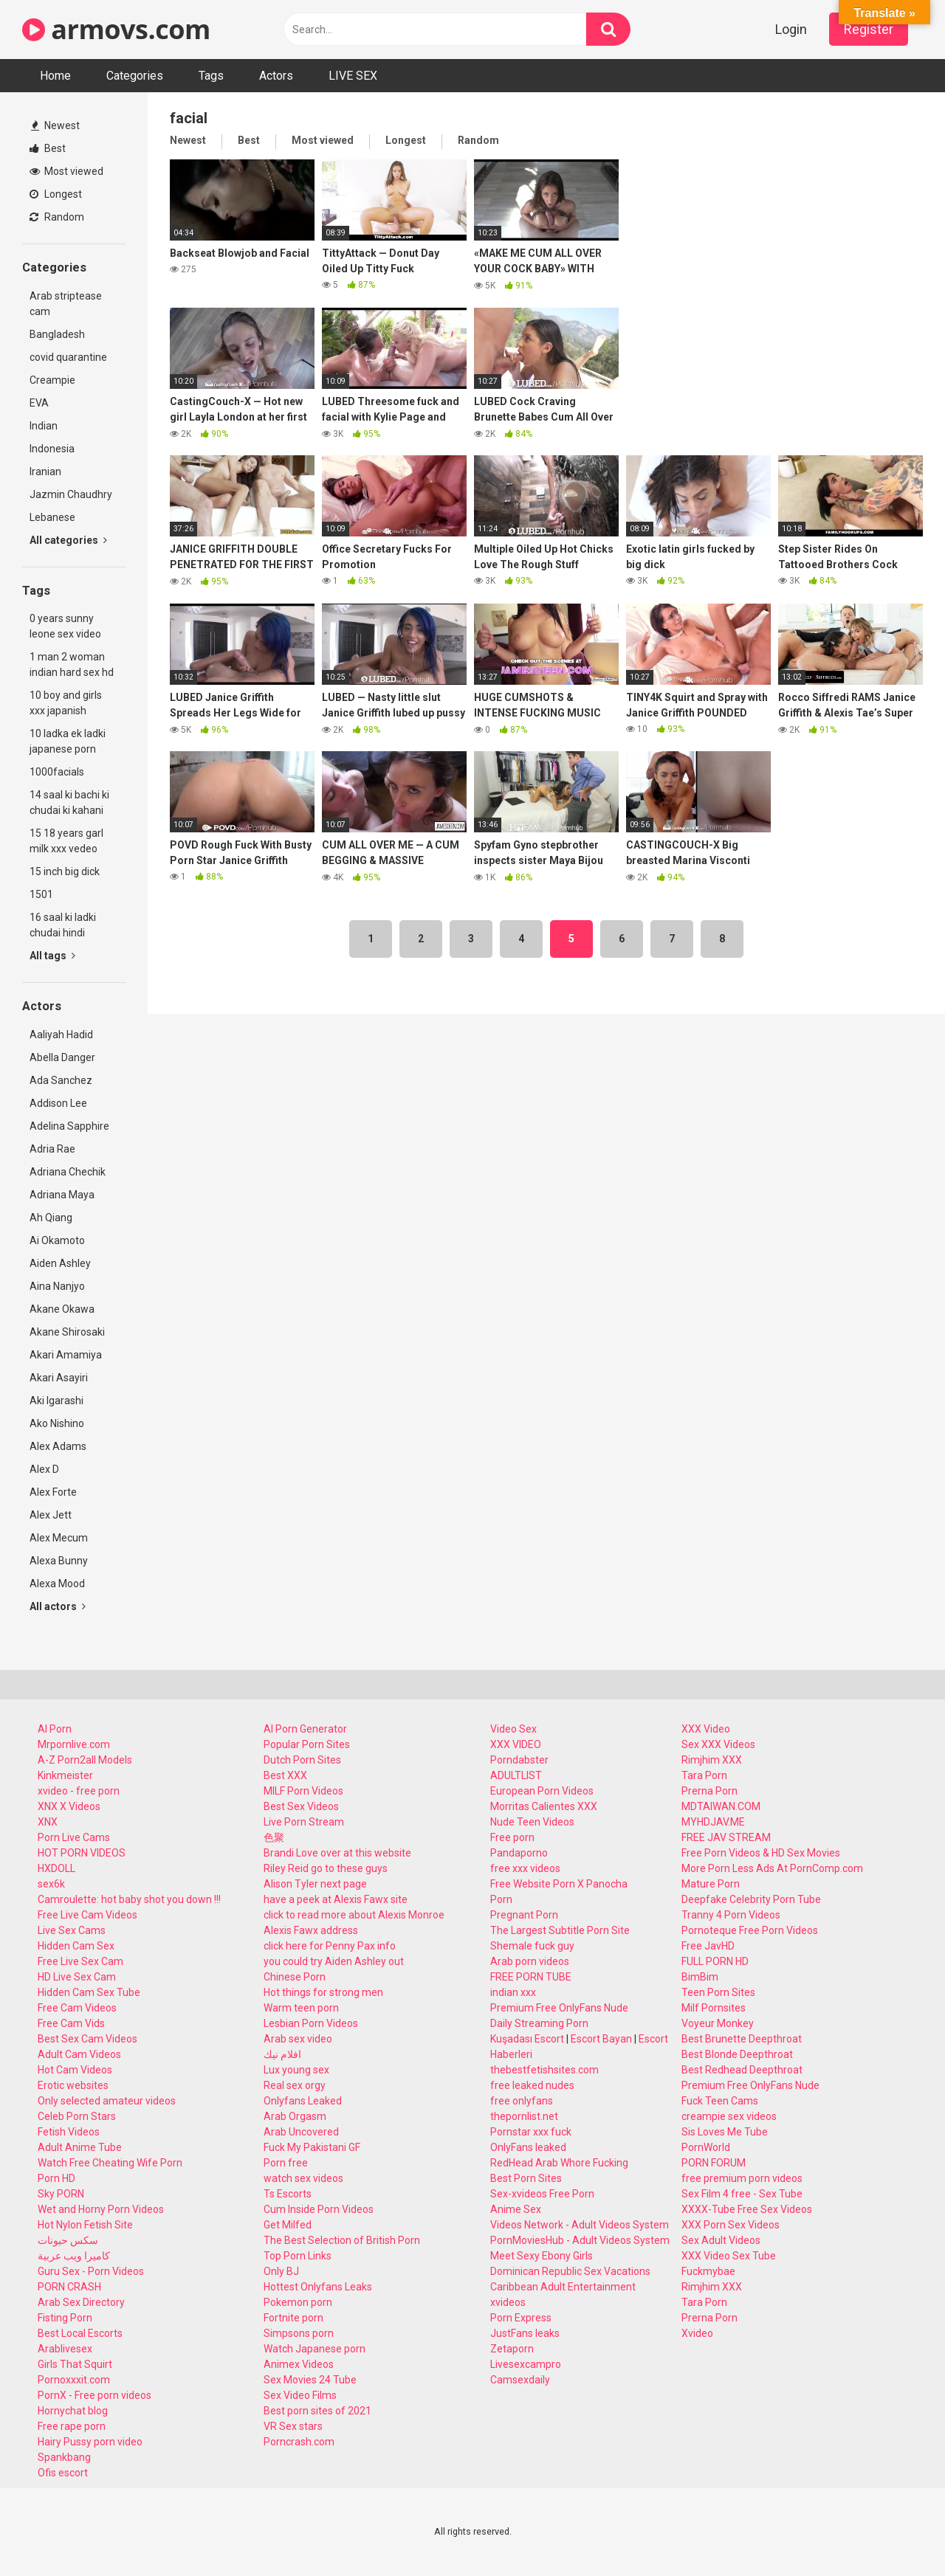 This screenshot has height=2576, width=945. I want to click on Wet and Horny Porn Videos, so click(101, 2209).